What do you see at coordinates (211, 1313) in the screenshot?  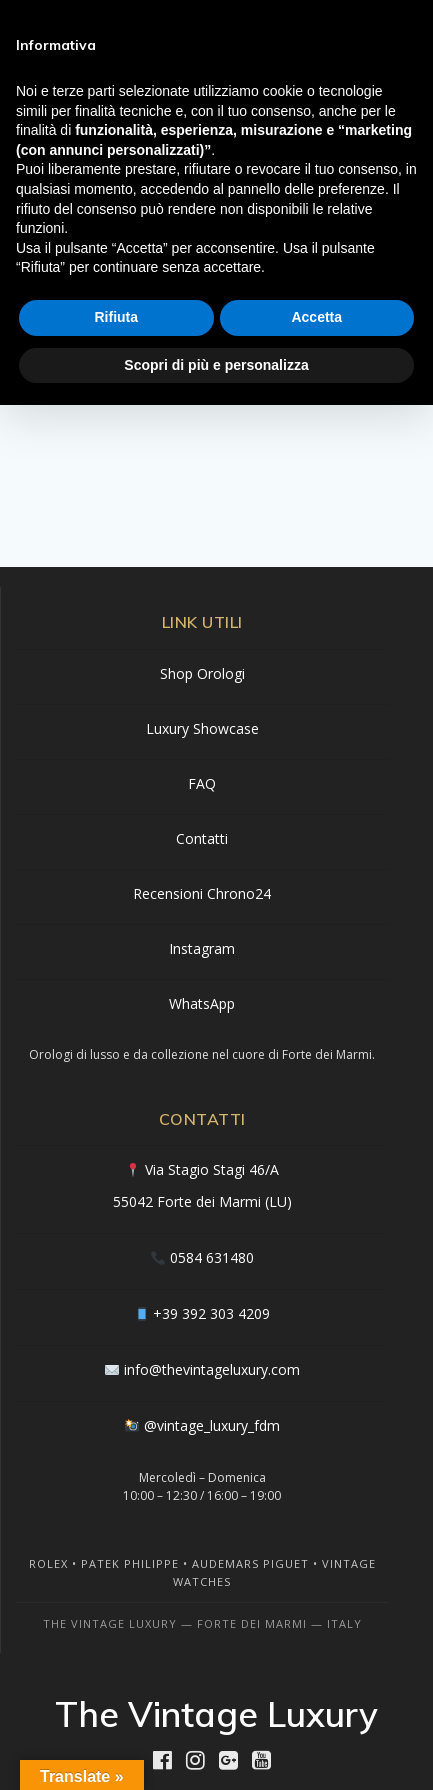 I see `+39 392 303 4209` at bounding box center [211, 1313].